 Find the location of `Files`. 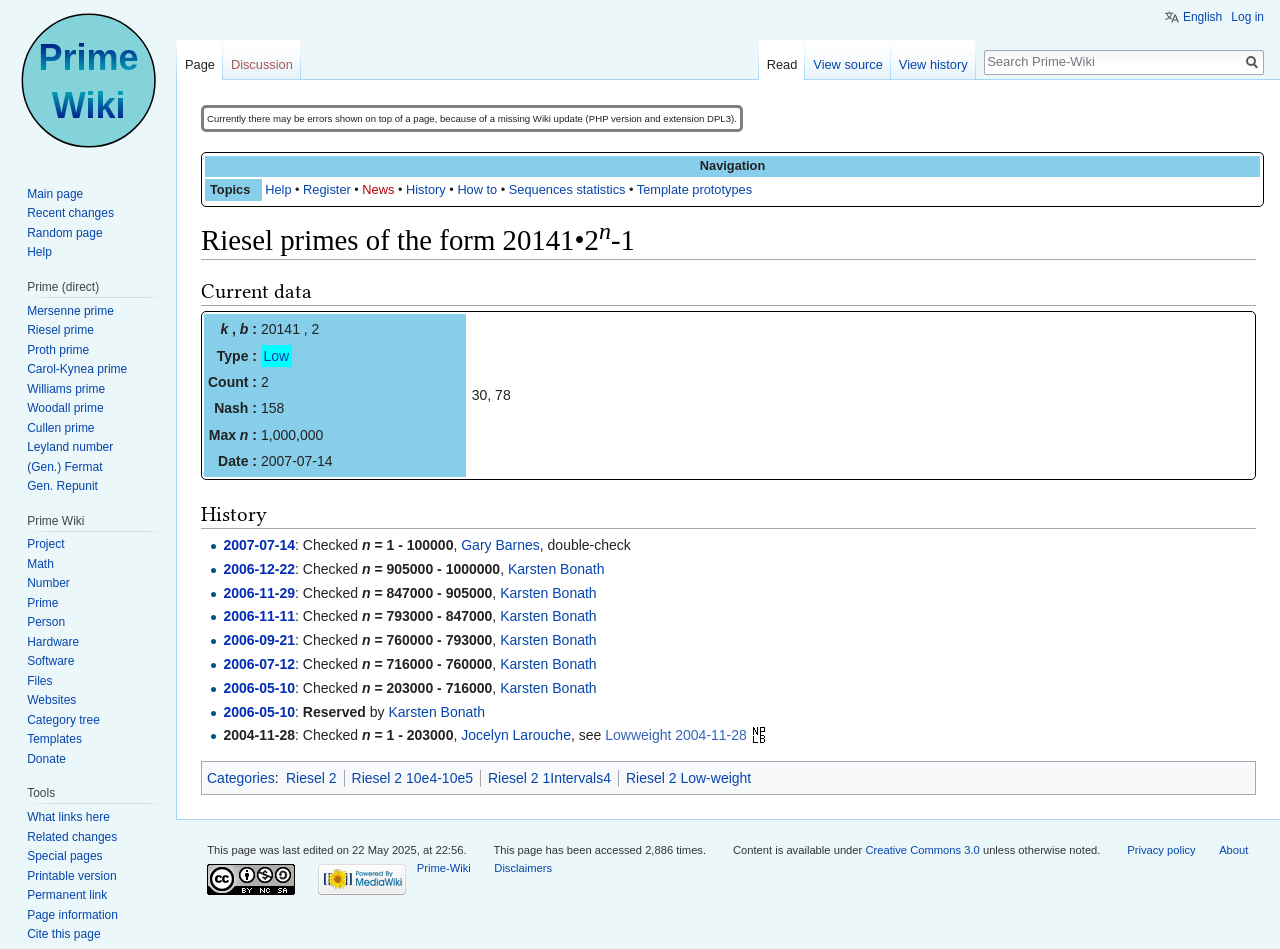

Files is located at coordinates (39, 681).